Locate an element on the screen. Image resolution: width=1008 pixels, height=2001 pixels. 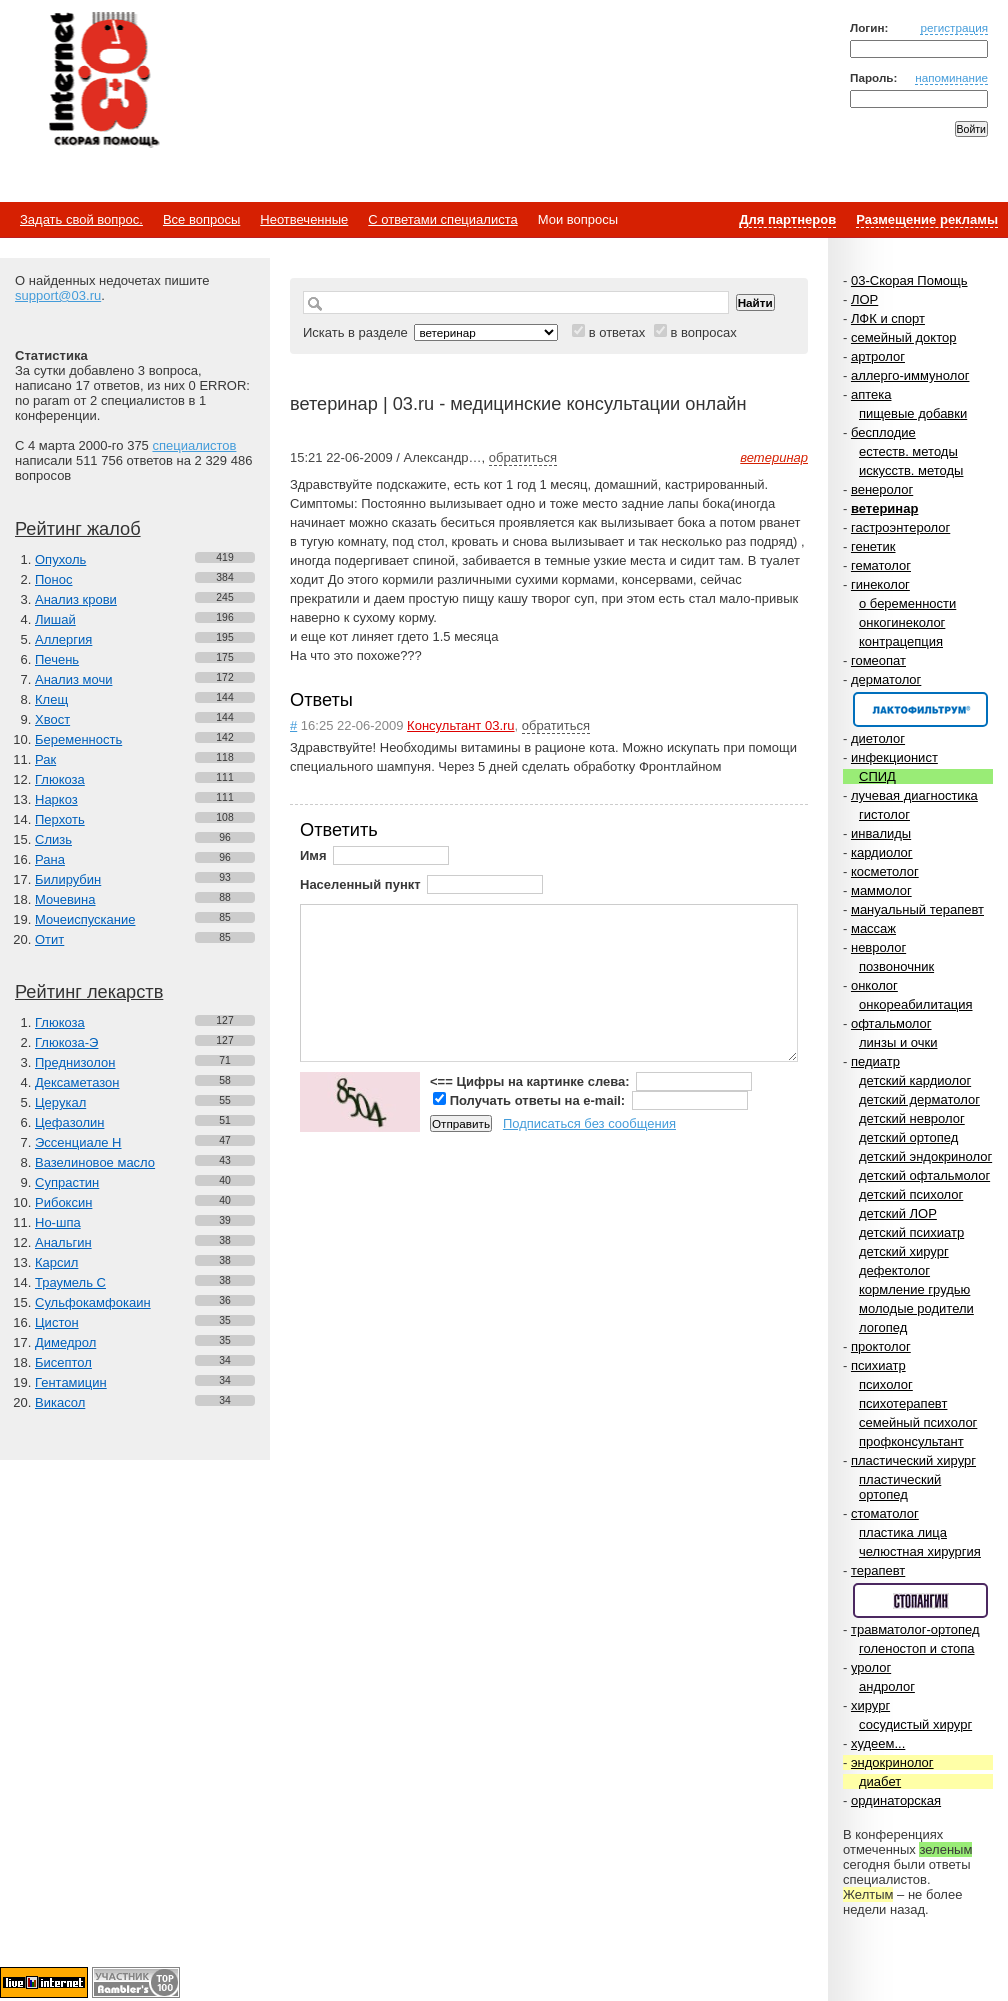
Понос is located at coordinates (53, 579).